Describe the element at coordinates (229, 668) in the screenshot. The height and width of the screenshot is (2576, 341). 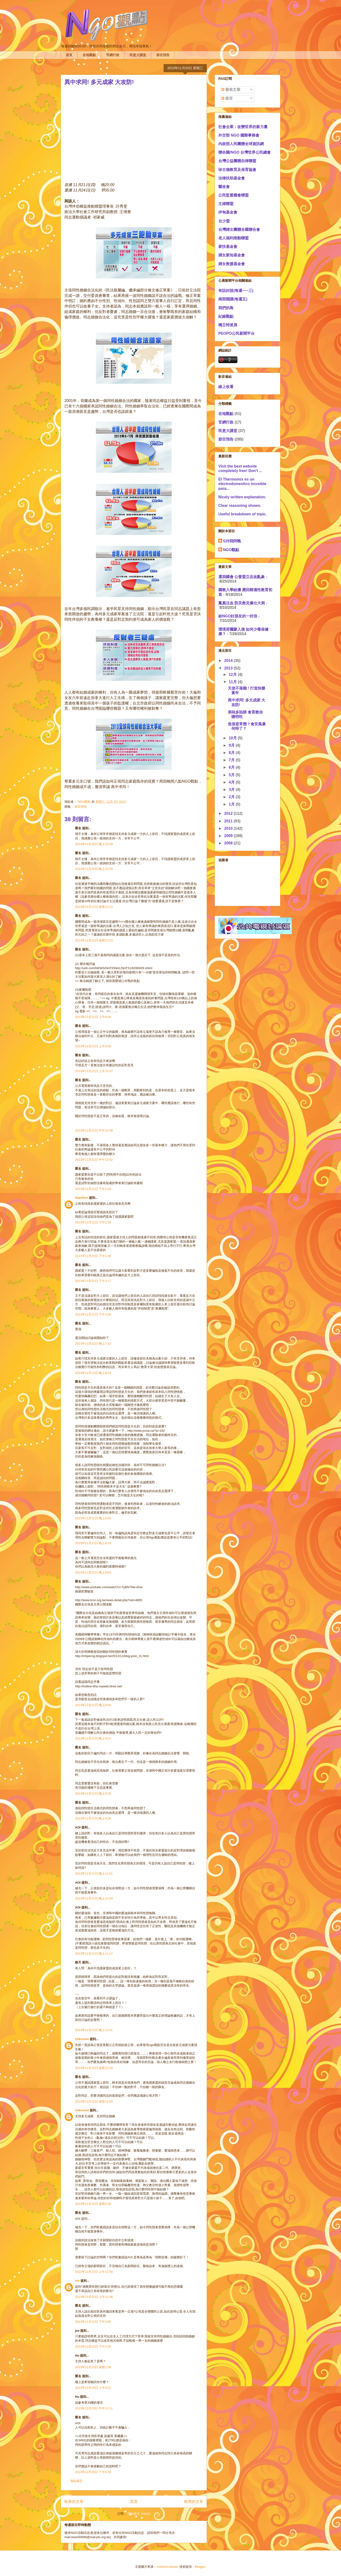
I see `2013` at that location.